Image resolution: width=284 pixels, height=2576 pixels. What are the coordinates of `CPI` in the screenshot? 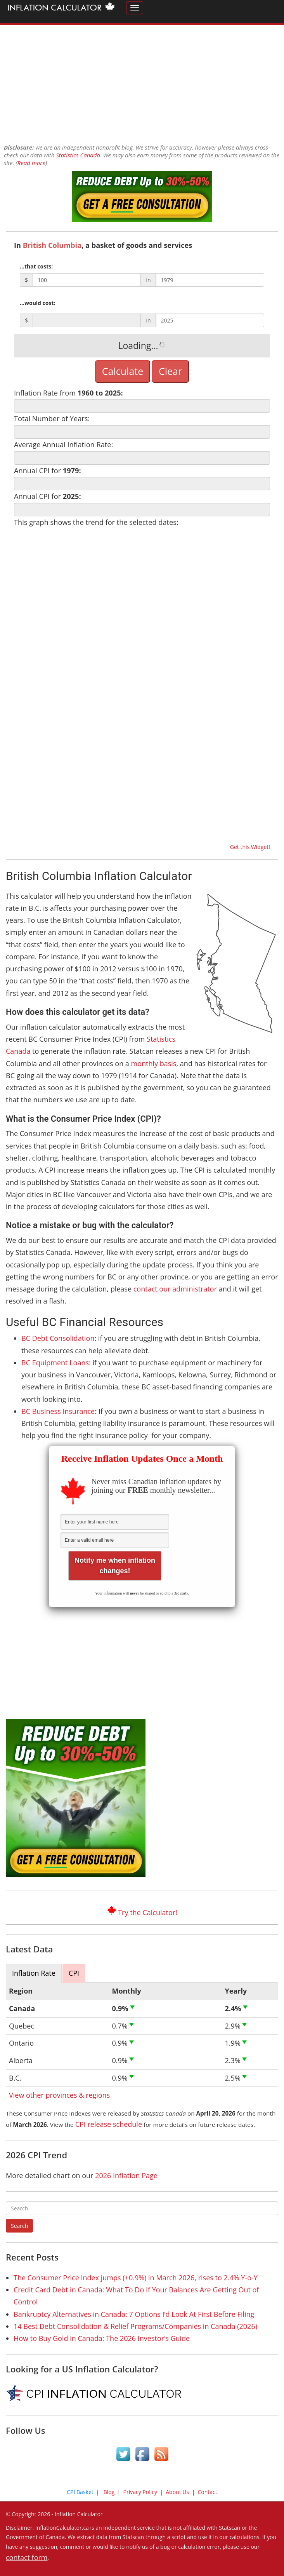 It's located at (74, 1973).